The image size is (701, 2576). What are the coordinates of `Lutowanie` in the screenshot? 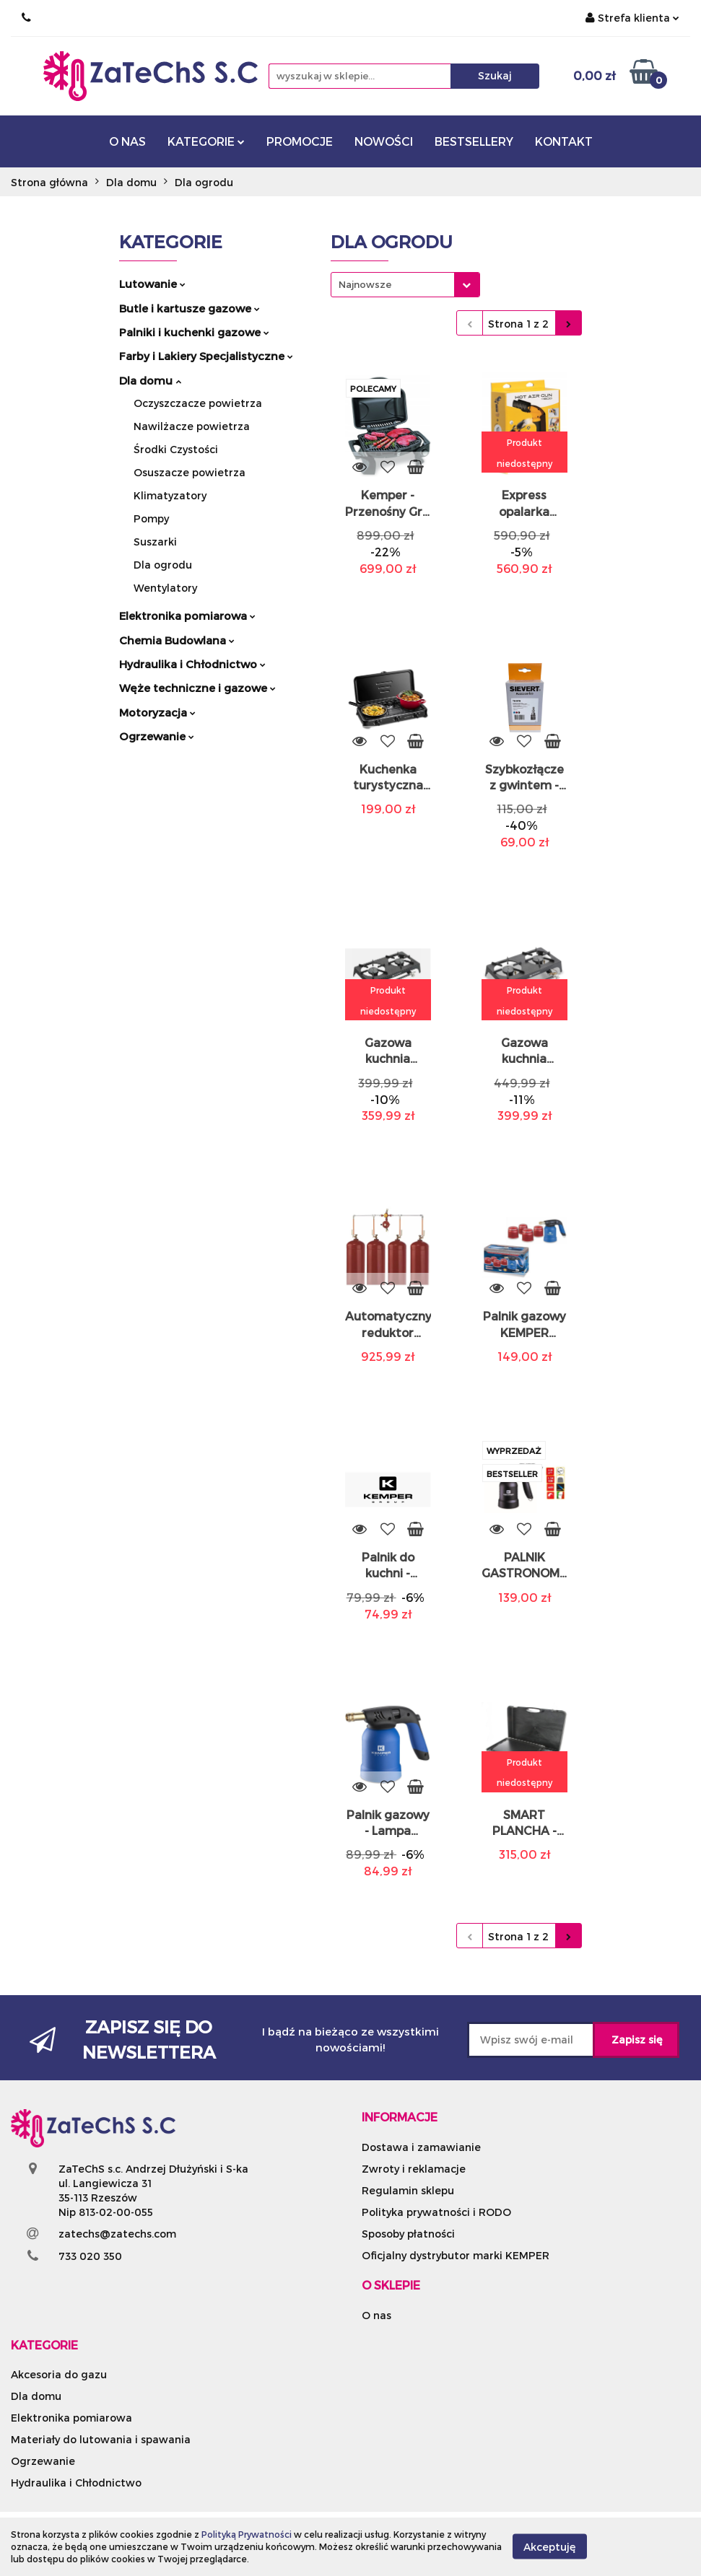 It's located at (152, 283).